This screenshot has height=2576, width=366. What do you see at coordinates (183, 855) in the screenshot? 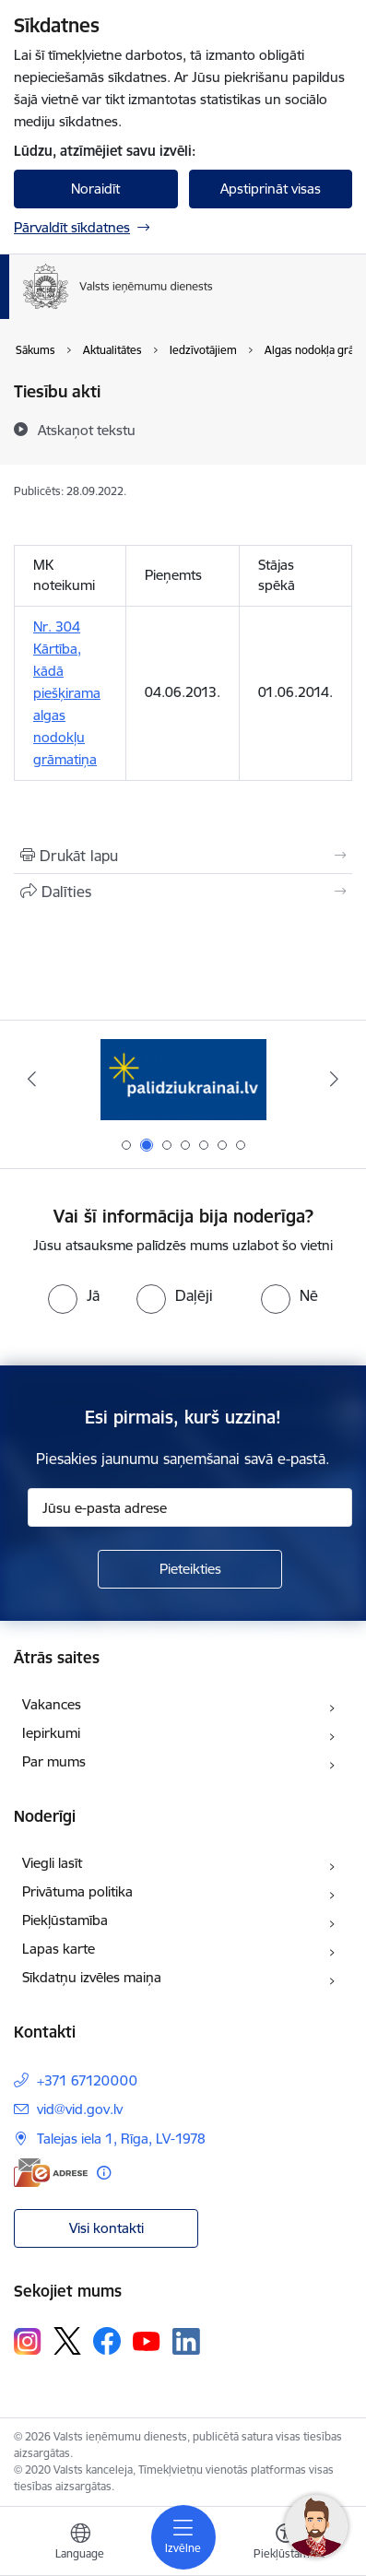
I see `[Izdrukāt lapu]` at bounding box center [183, 855].